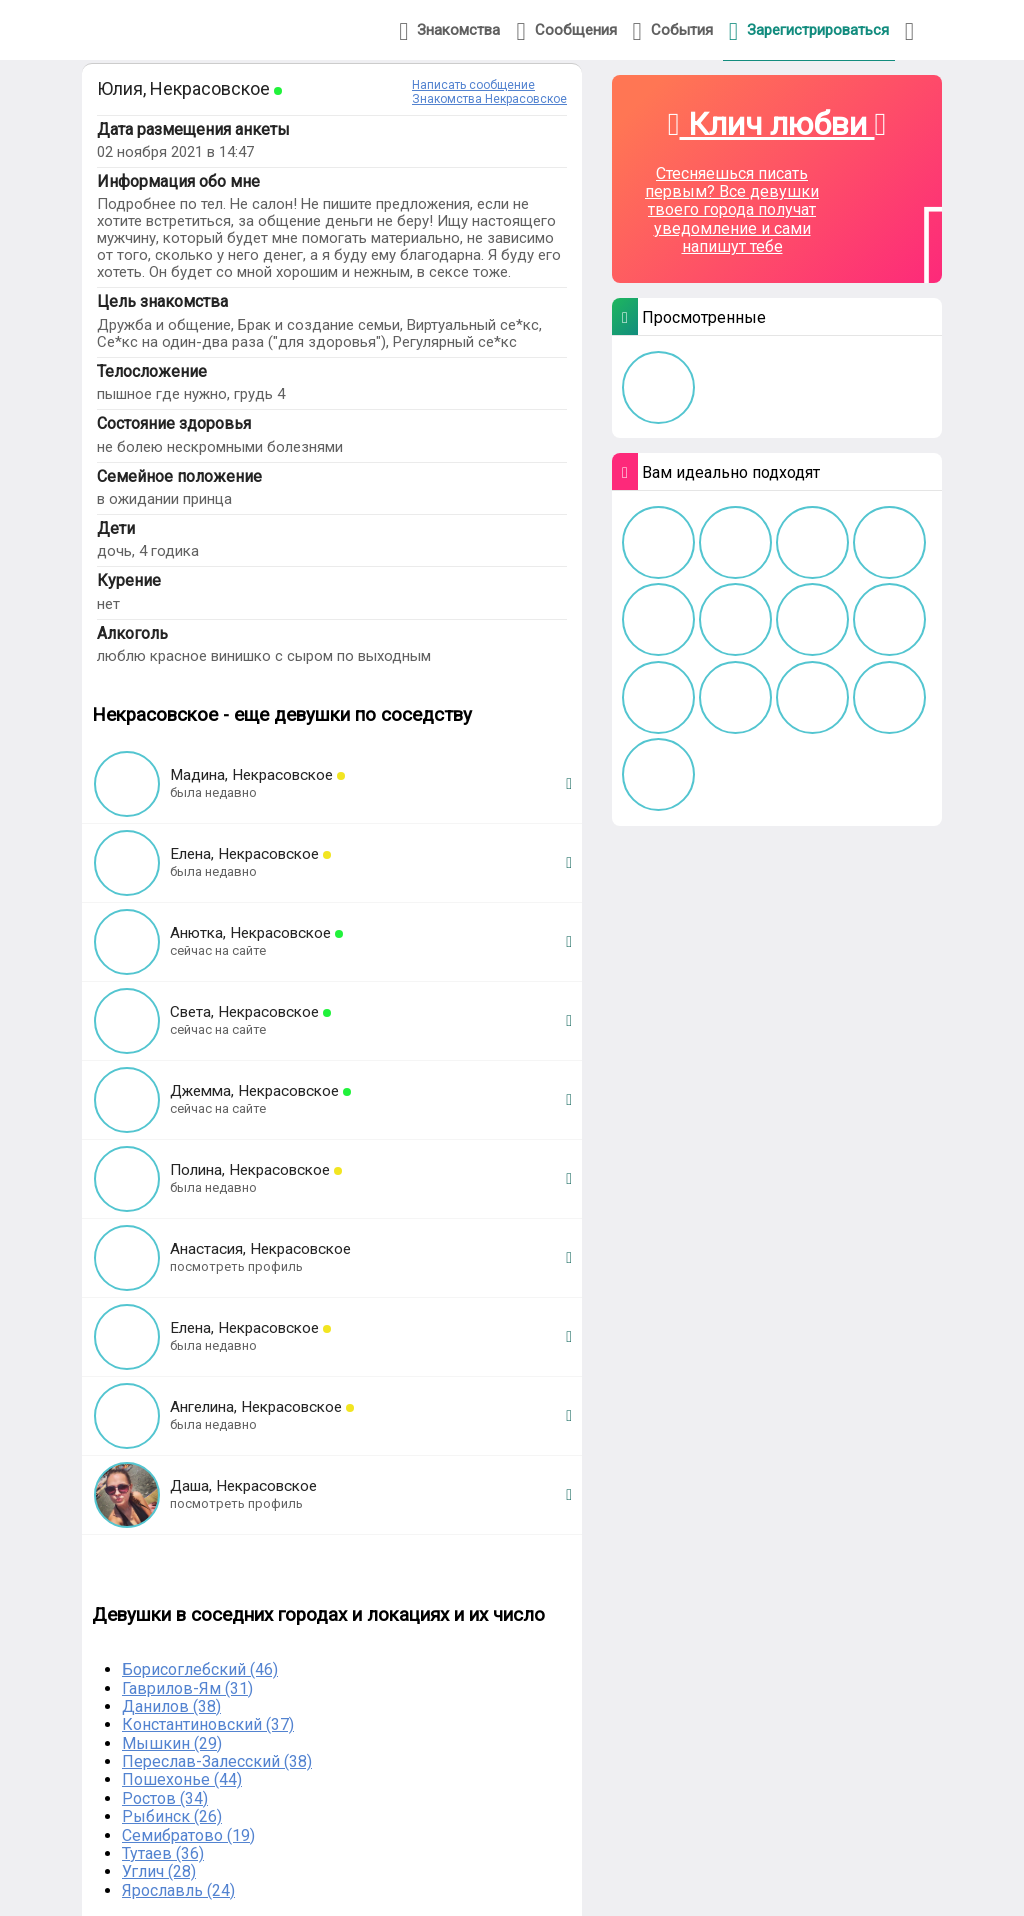 The height and width of the screenshot is (1916, 1024). What do you see at coordinates (172, 1743) in the screenshot?
I see `Мышкин (29)` at bounding box center [172, 1743].